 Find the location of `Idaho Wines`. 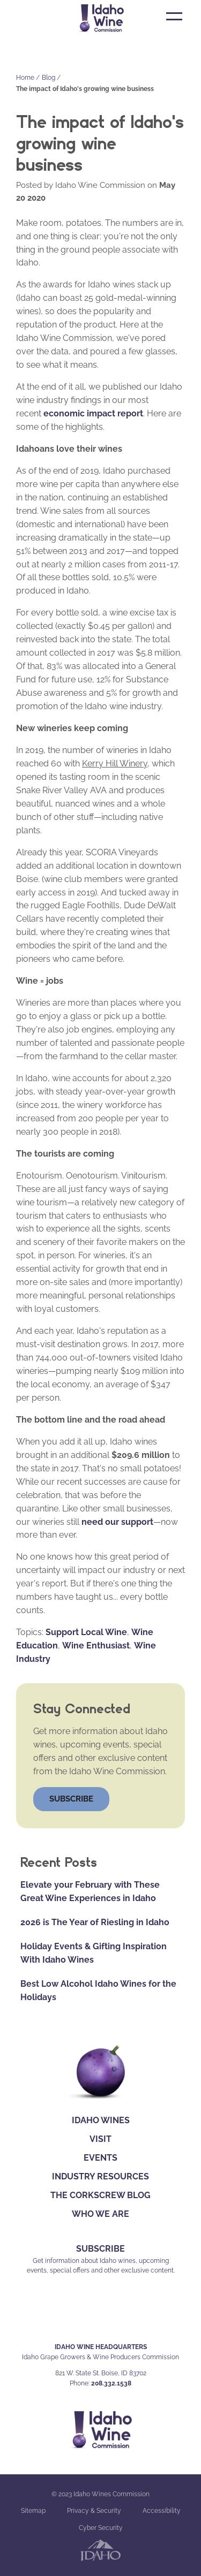

Idaho Wines is located at coordinates (101, 2120).